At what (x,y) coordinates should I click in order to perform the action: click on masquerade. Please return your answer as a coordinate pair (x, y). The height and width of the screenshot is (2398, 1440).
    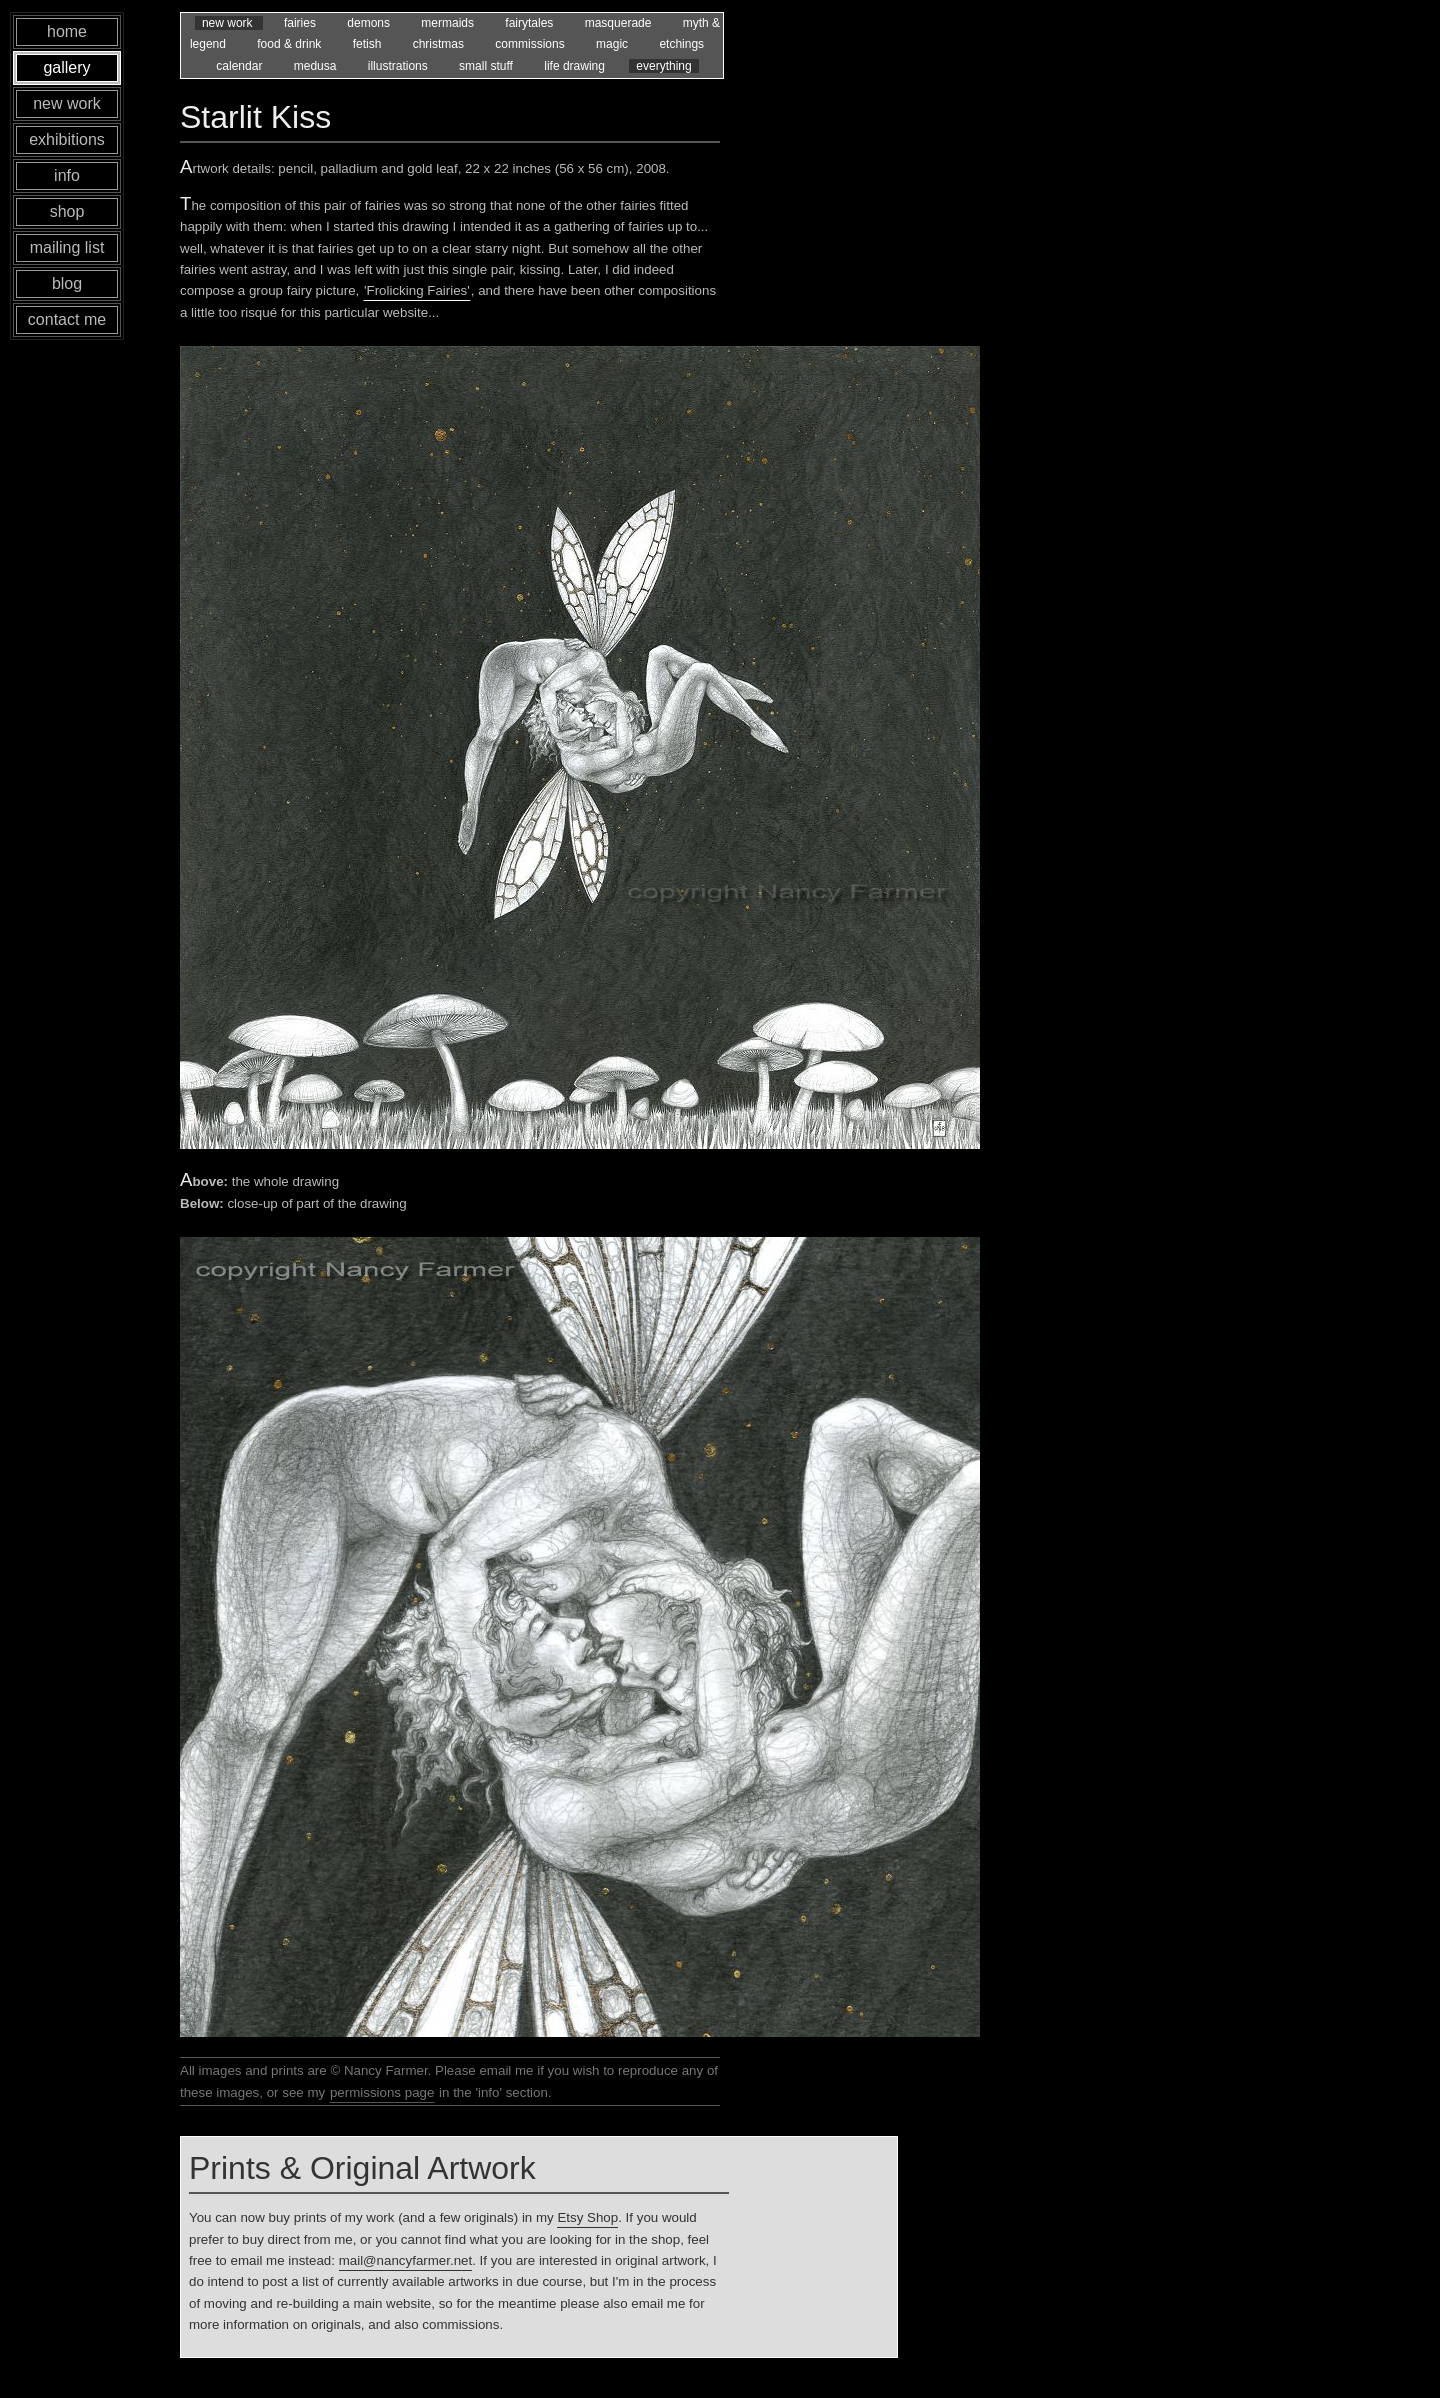
    Looking at the image, I should click on (620, 23).